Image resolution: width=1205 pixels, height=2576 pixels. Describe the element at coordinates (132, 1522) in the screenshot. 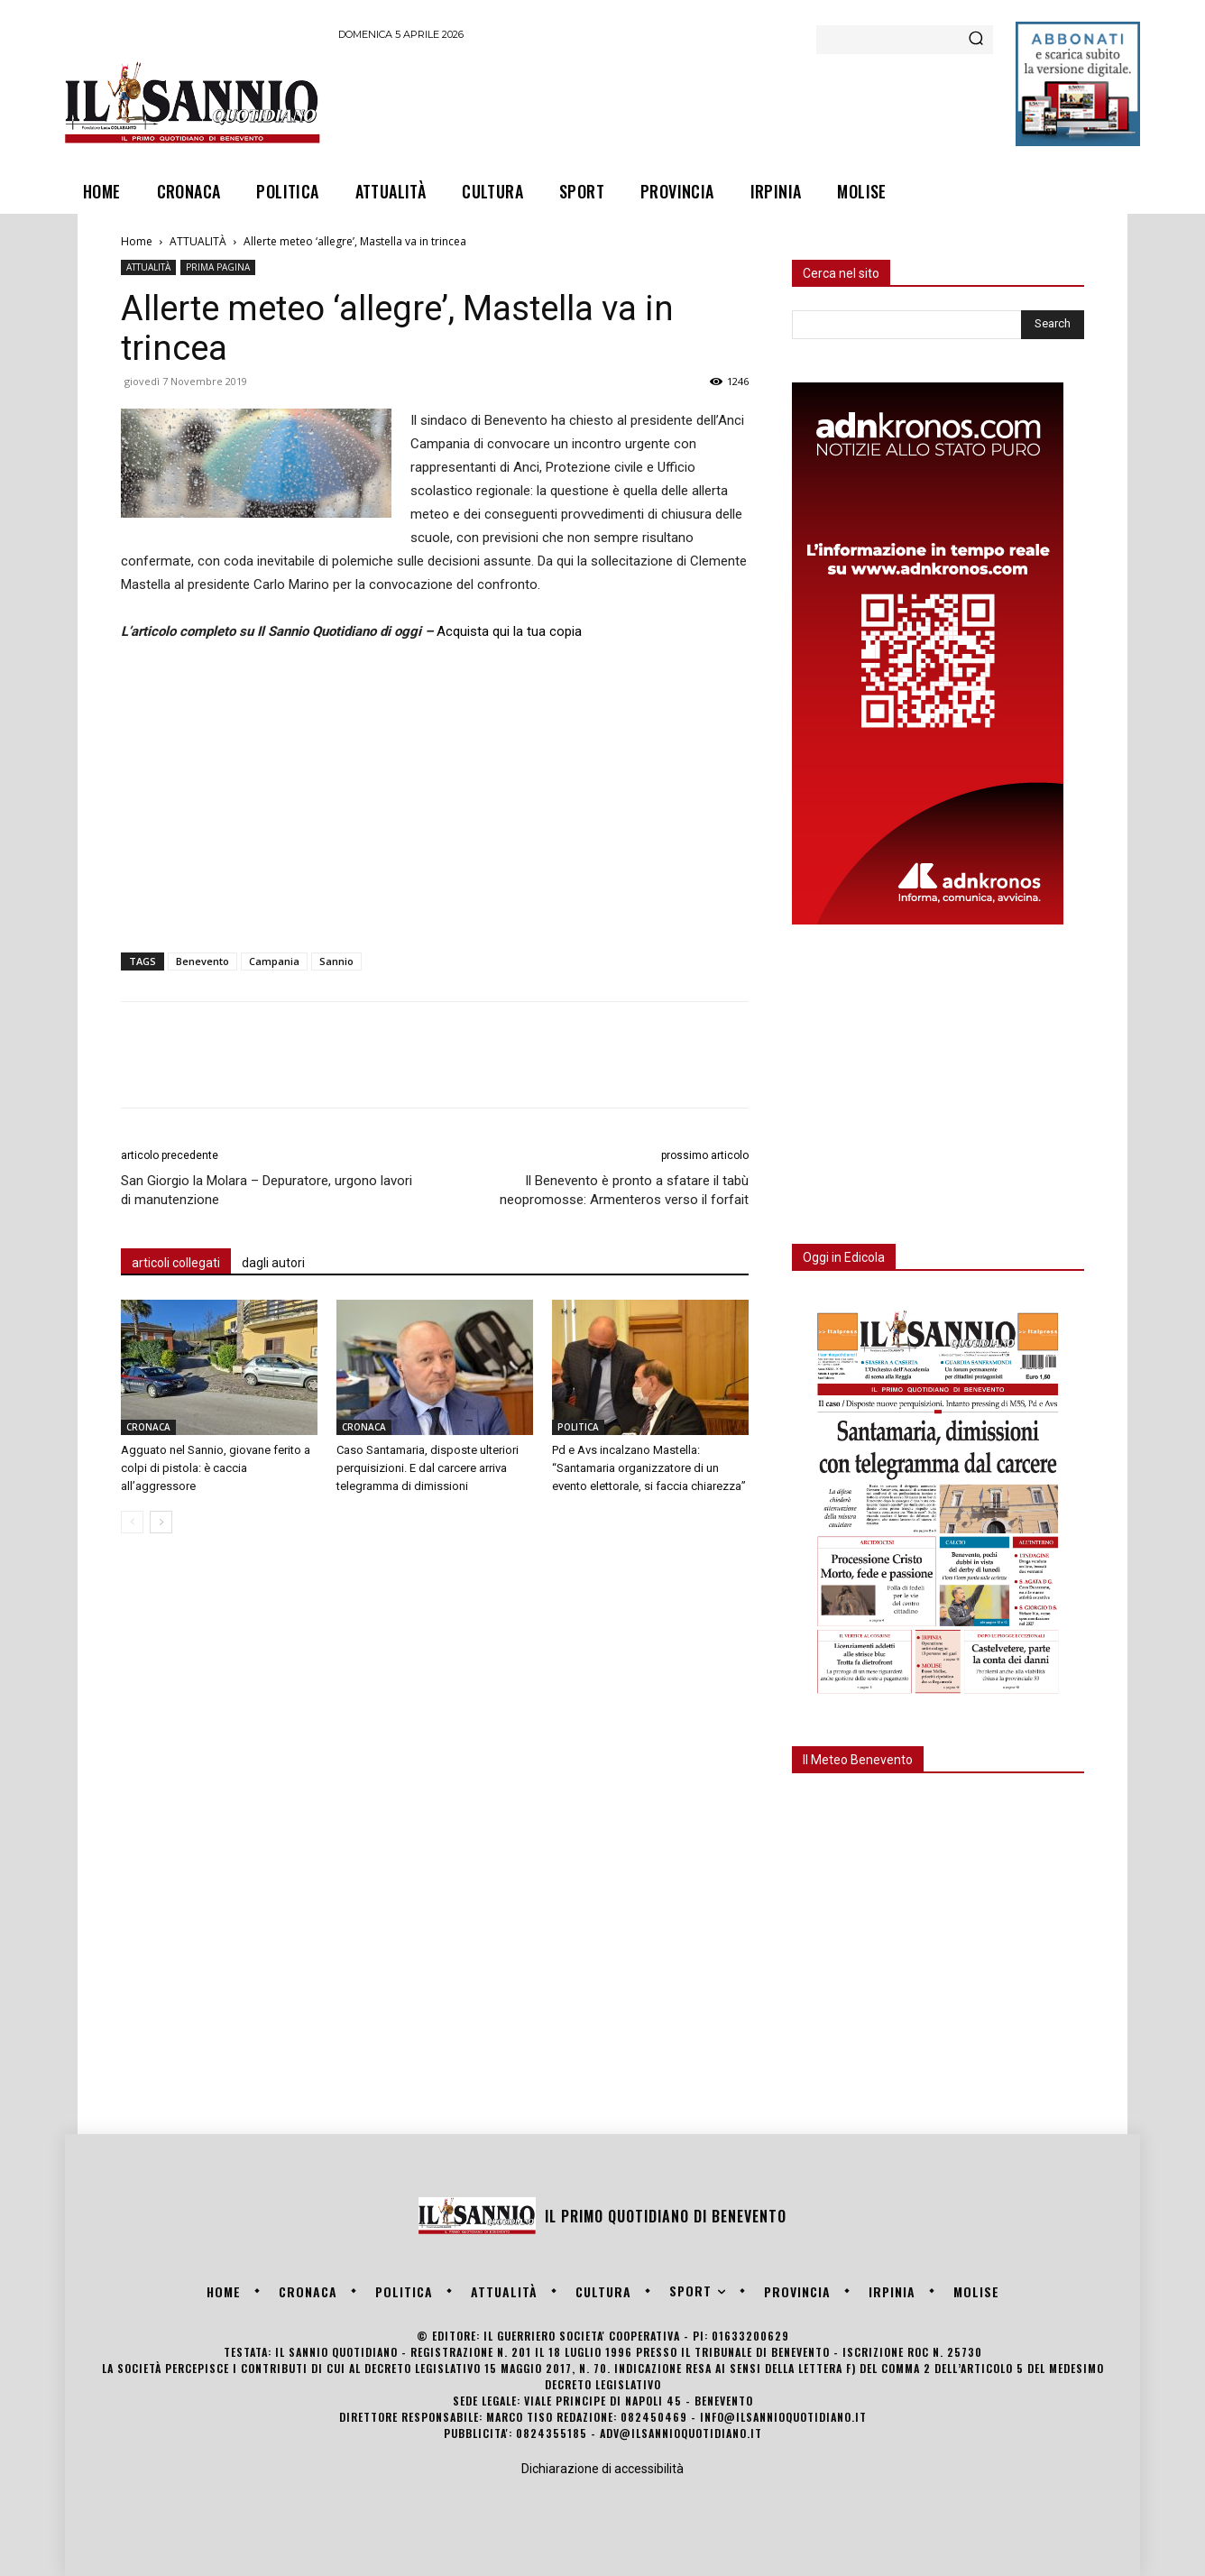

I see `[prev-page]` at that location.